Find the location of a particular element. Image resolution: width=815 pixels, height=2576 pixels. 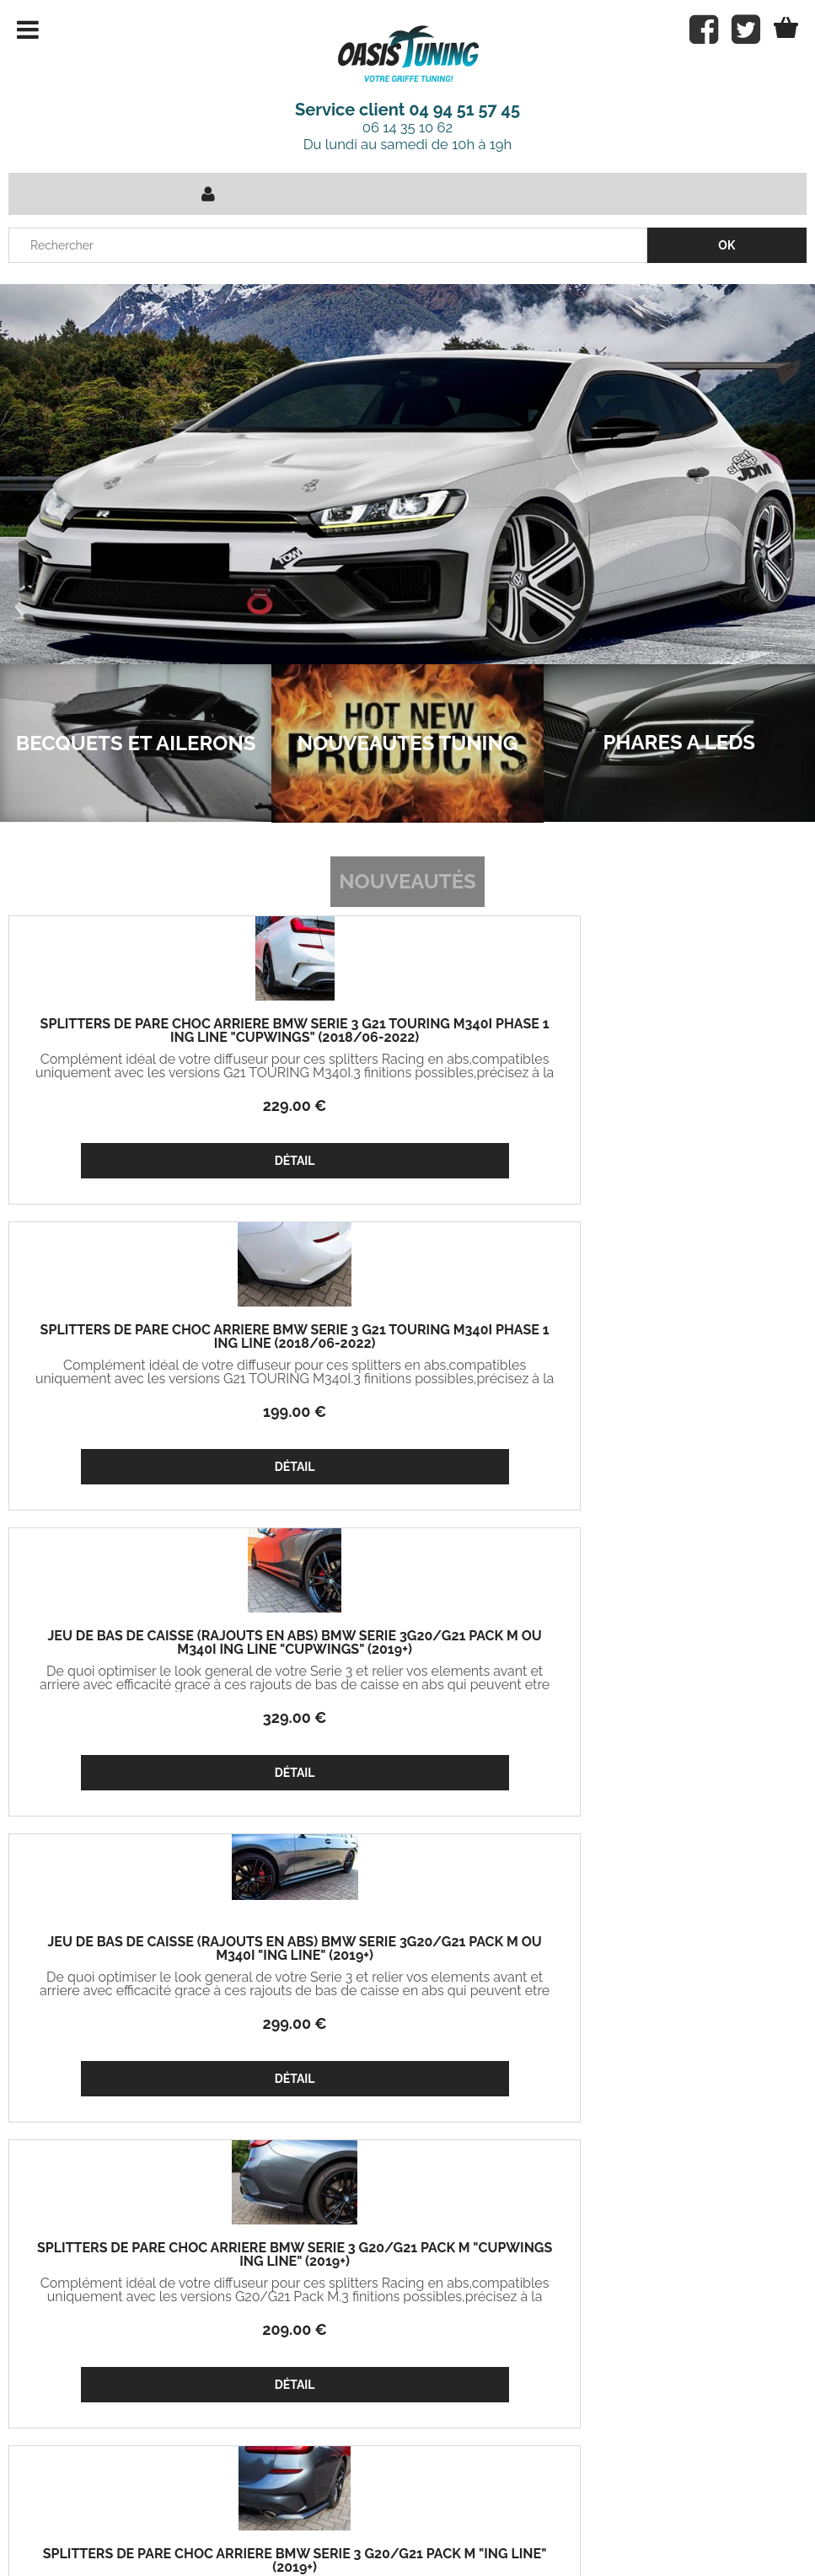

Mentions légales is located at coordinates (524, 2524).